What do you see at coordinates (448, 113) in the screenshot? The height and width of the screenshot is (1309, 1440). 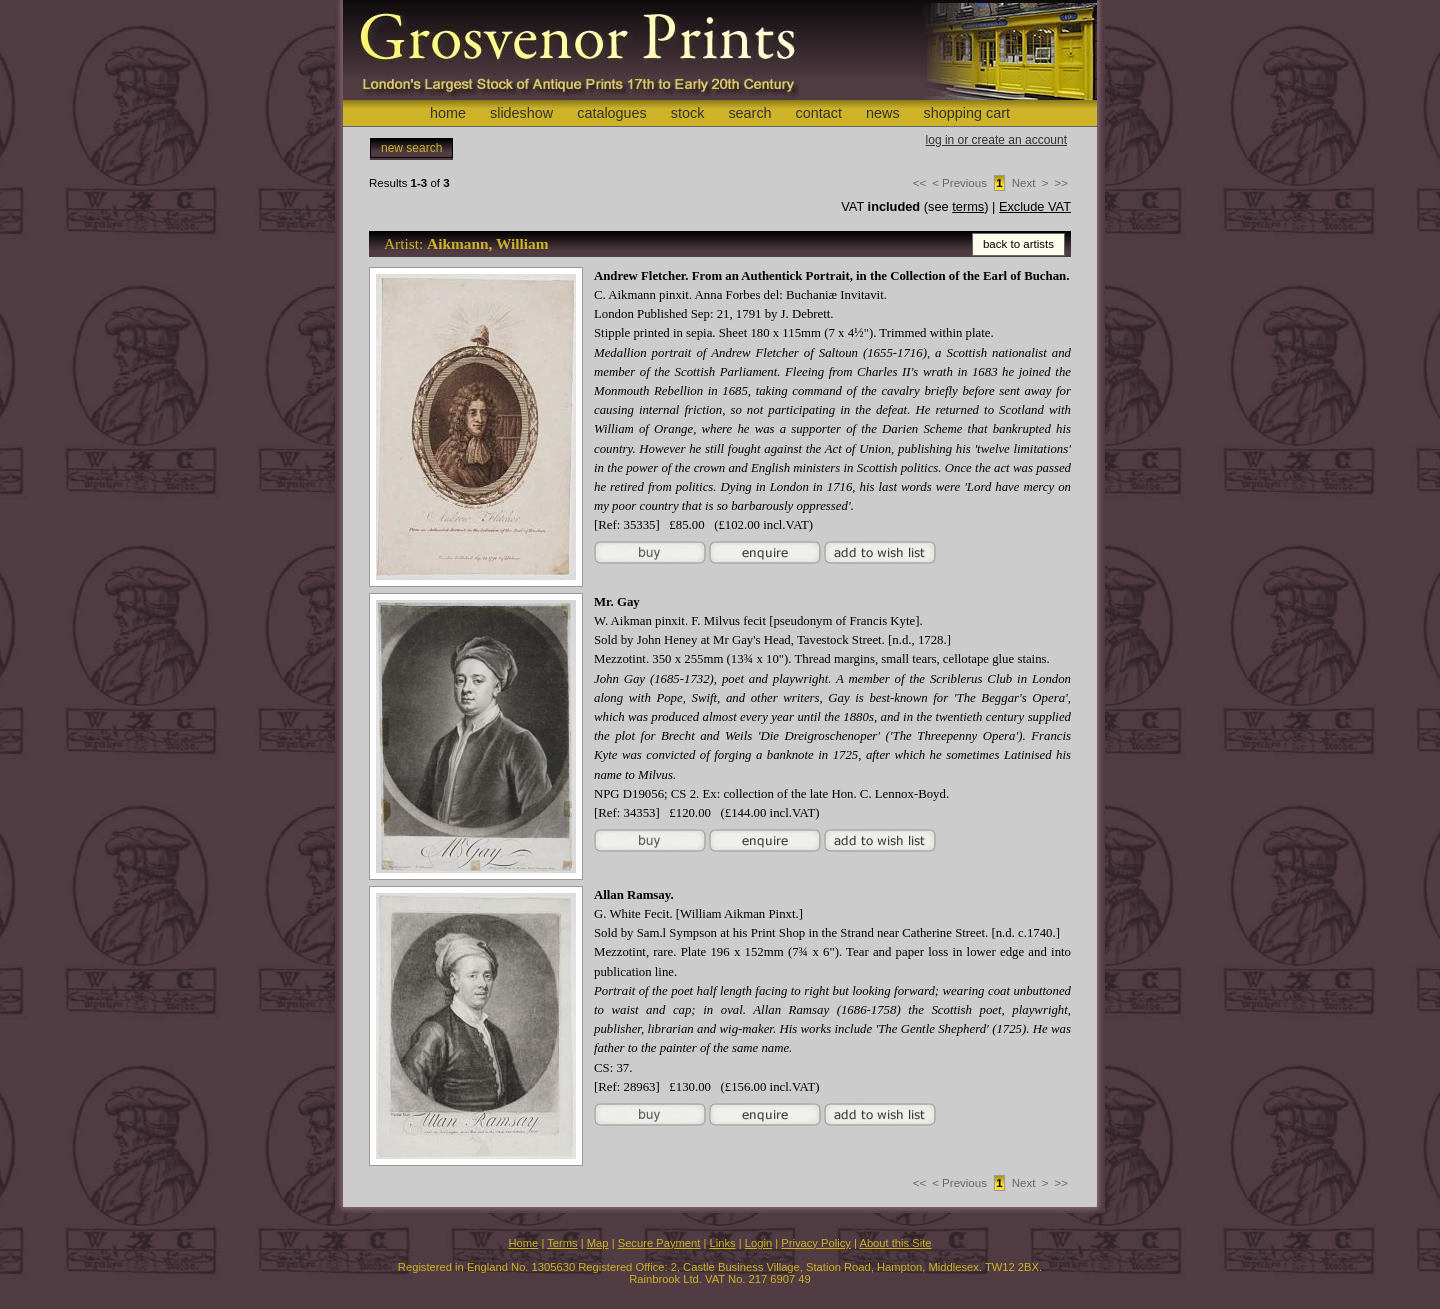 I see `home` at bounding box center [448, 113].